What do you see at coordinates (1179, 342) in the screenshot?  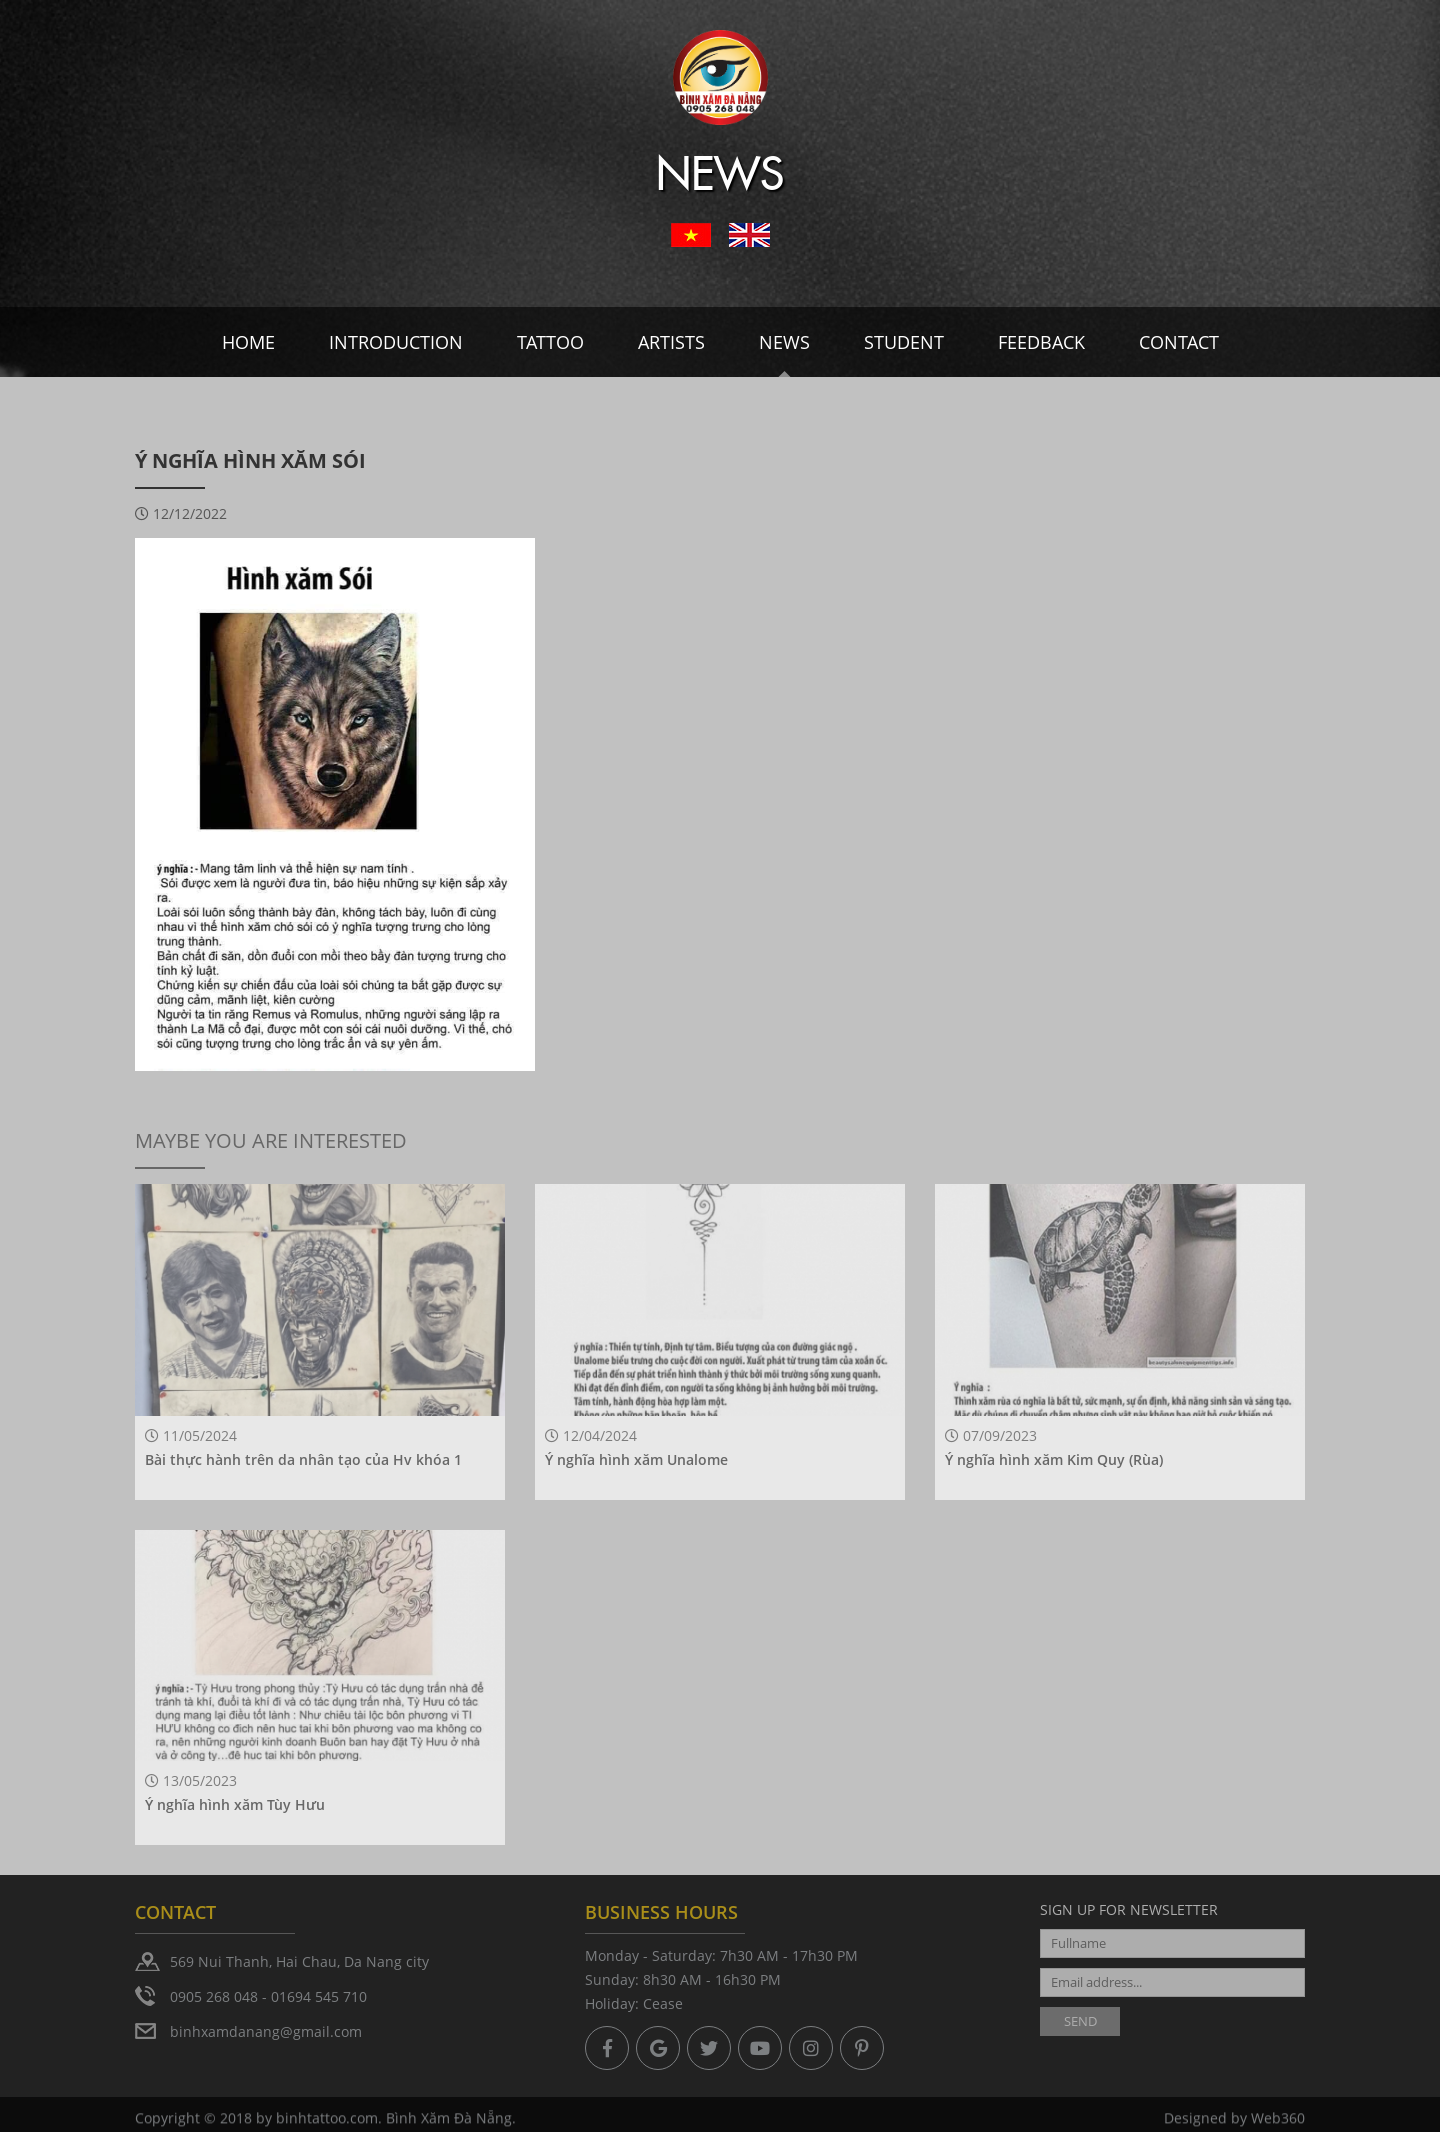 I see `Contact` at bounding box center [1179, 342].